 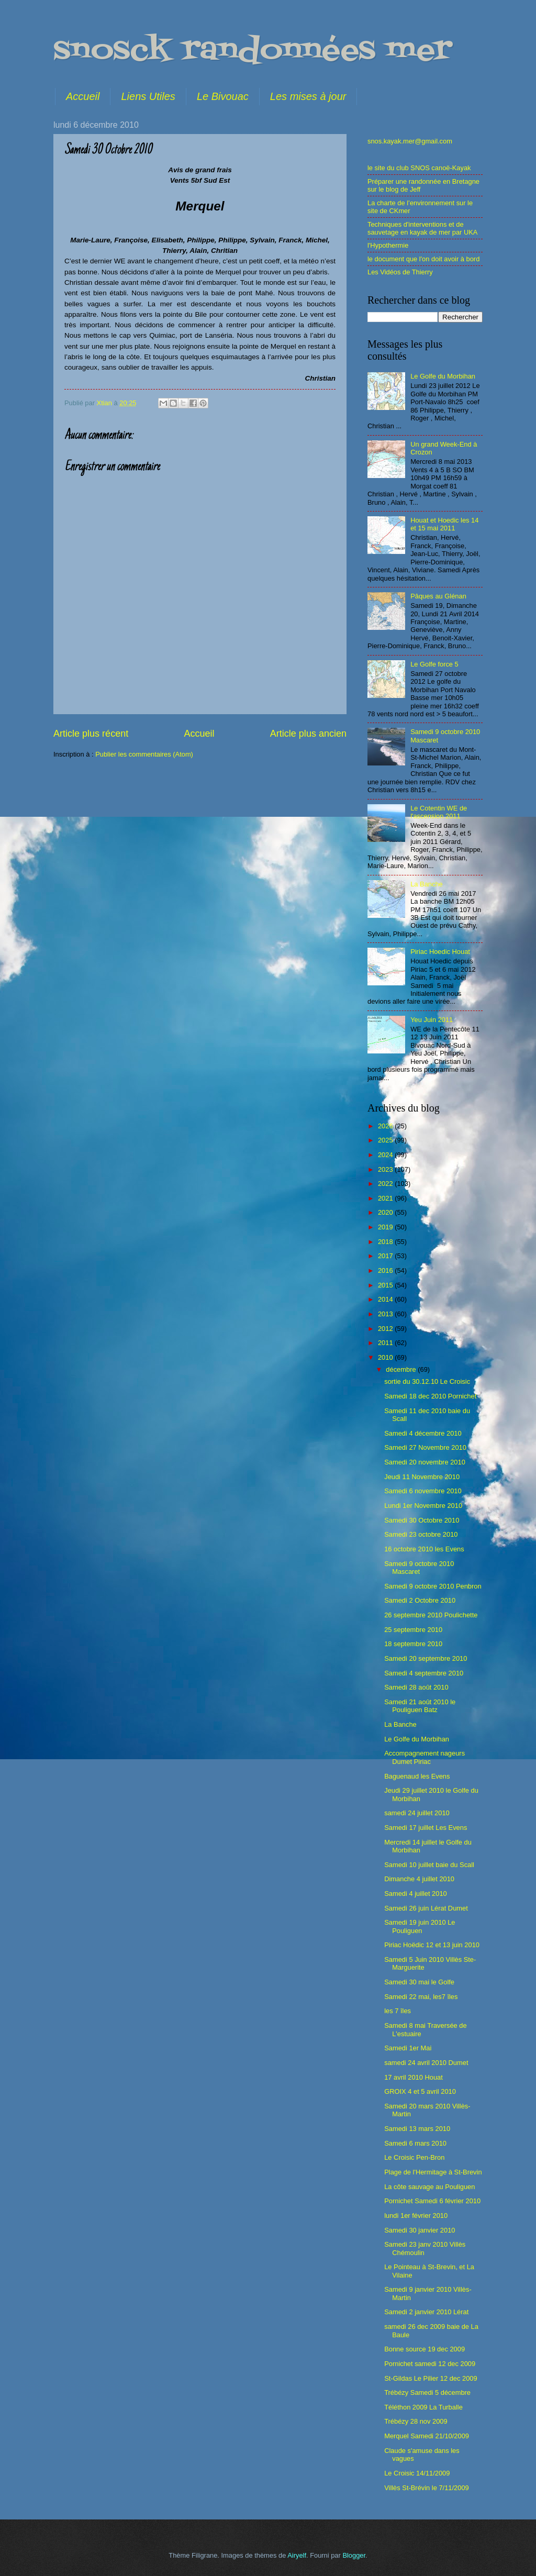 I want to click on 2026, so click(x=386, y=1126).